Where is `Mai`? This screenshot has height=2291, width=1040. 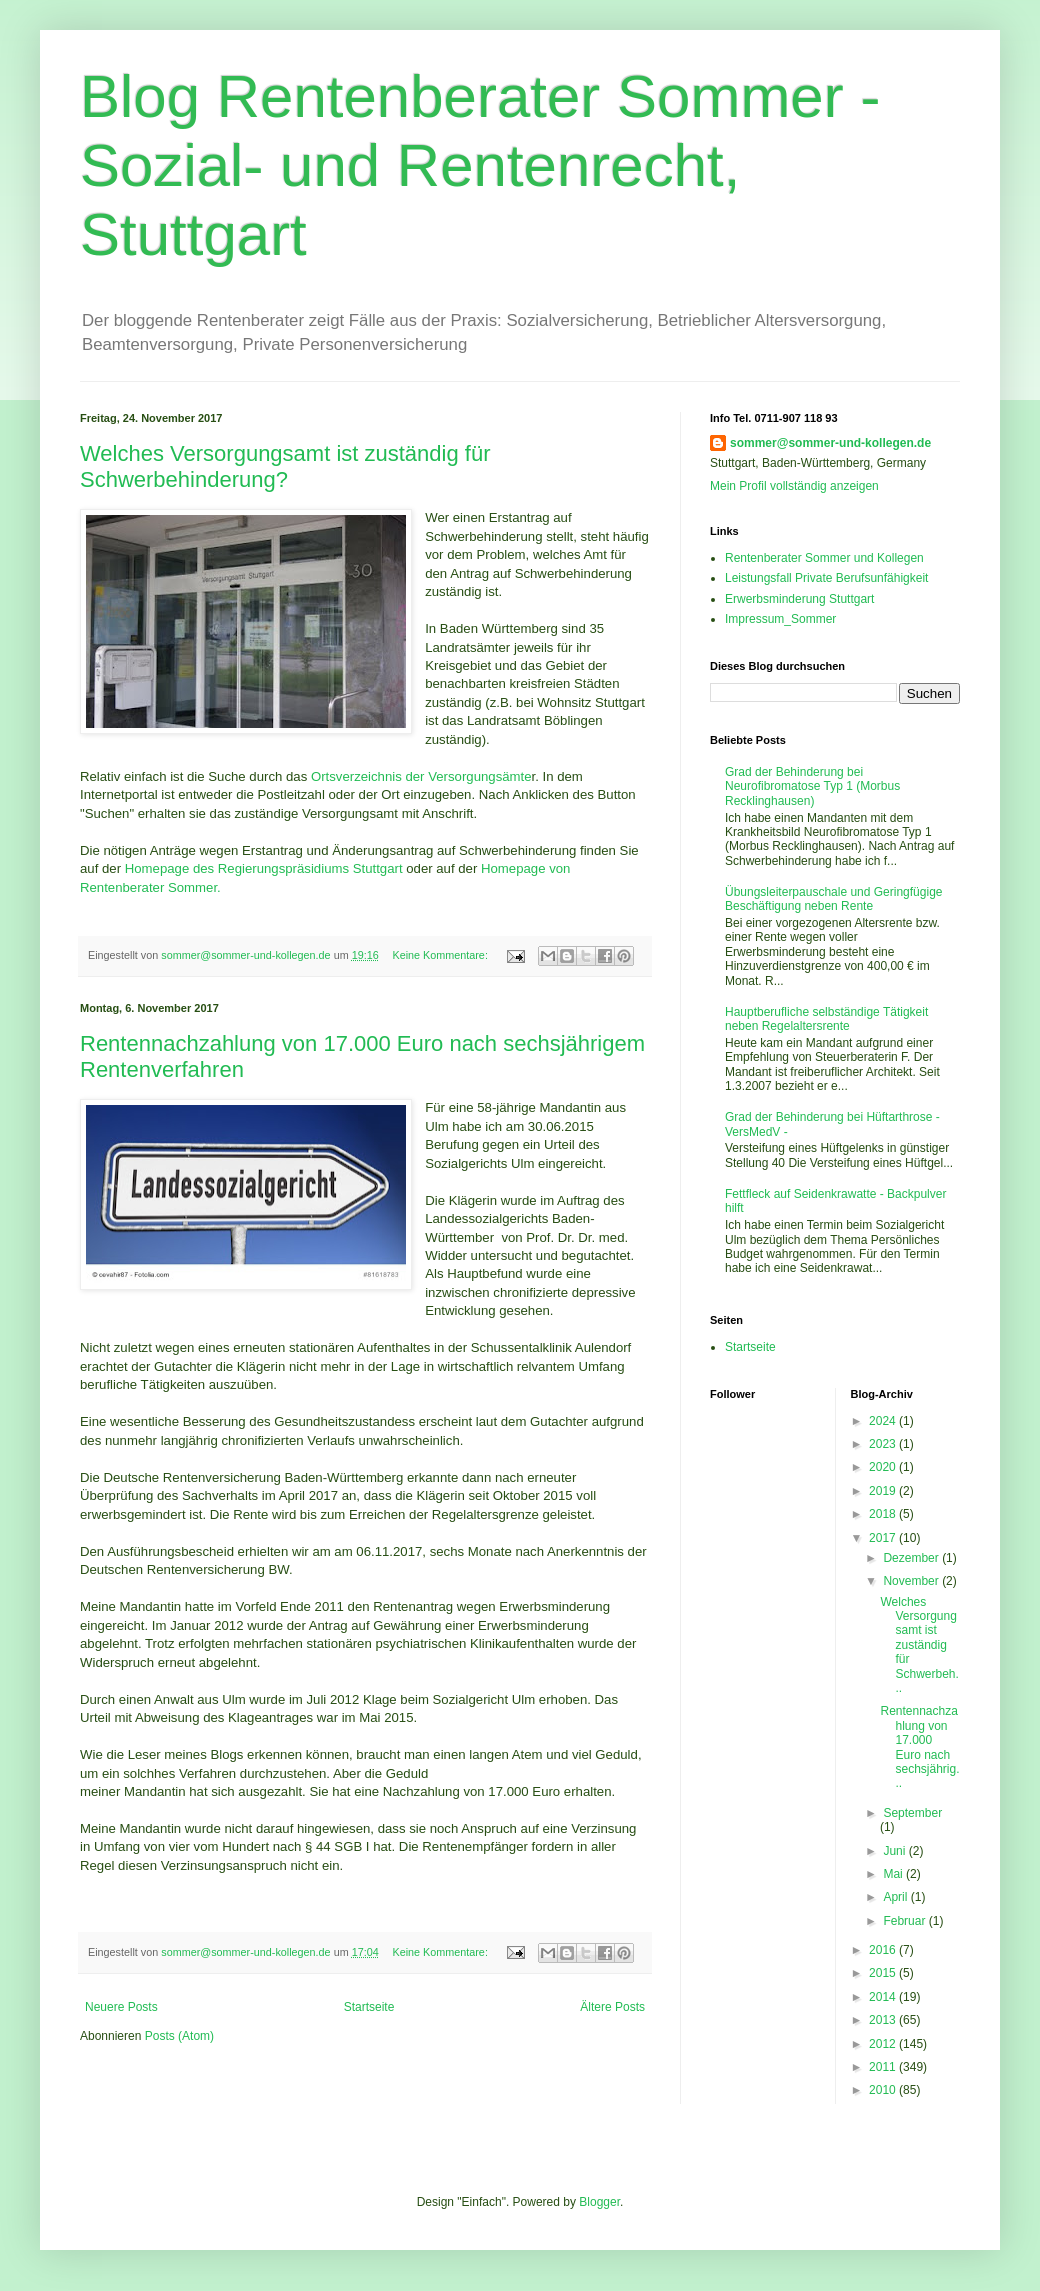
Mai is located at coordinates (894, 1874).